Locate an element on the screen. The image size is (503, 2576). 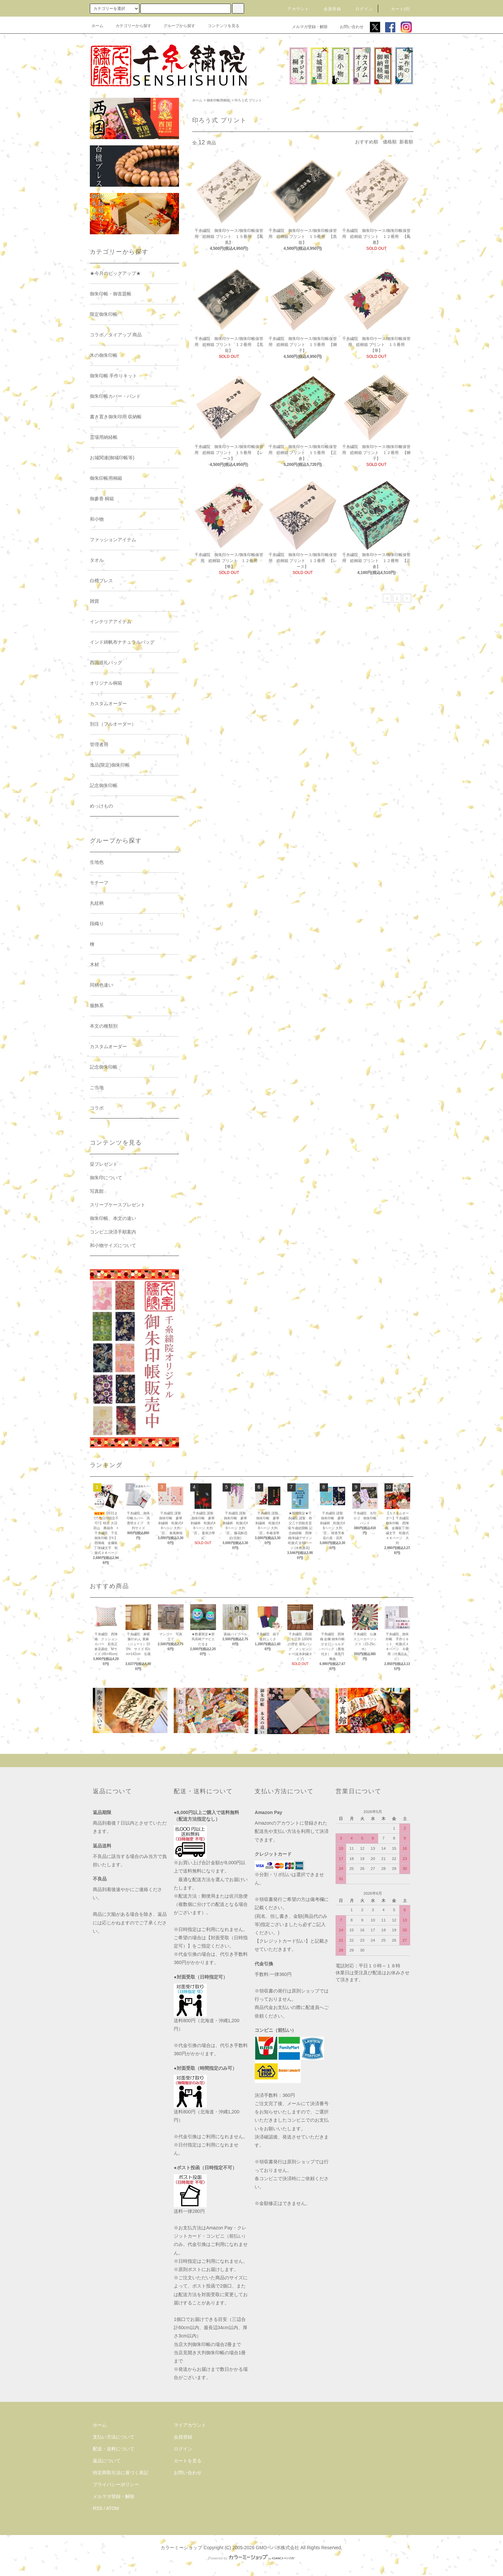
支払い方法について is located at coordinates (113, 2437).